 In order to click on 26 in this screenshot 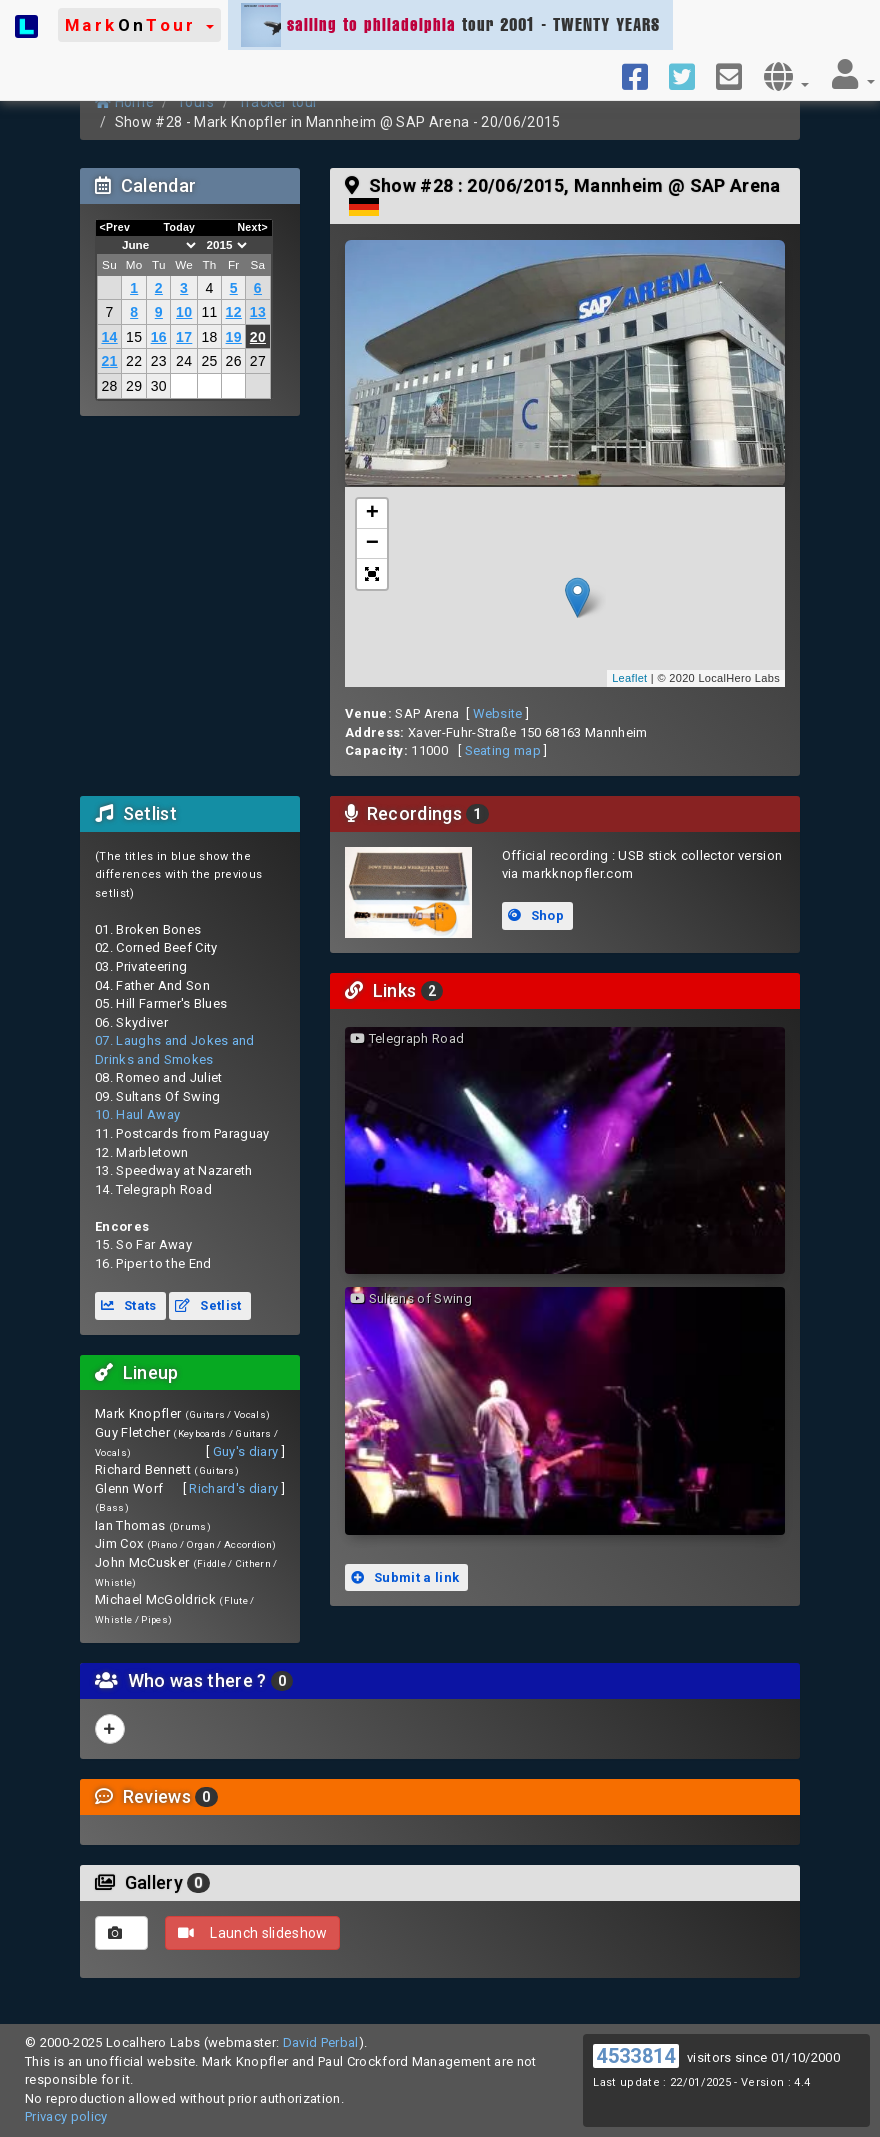, I will do `click(234, 361)`.